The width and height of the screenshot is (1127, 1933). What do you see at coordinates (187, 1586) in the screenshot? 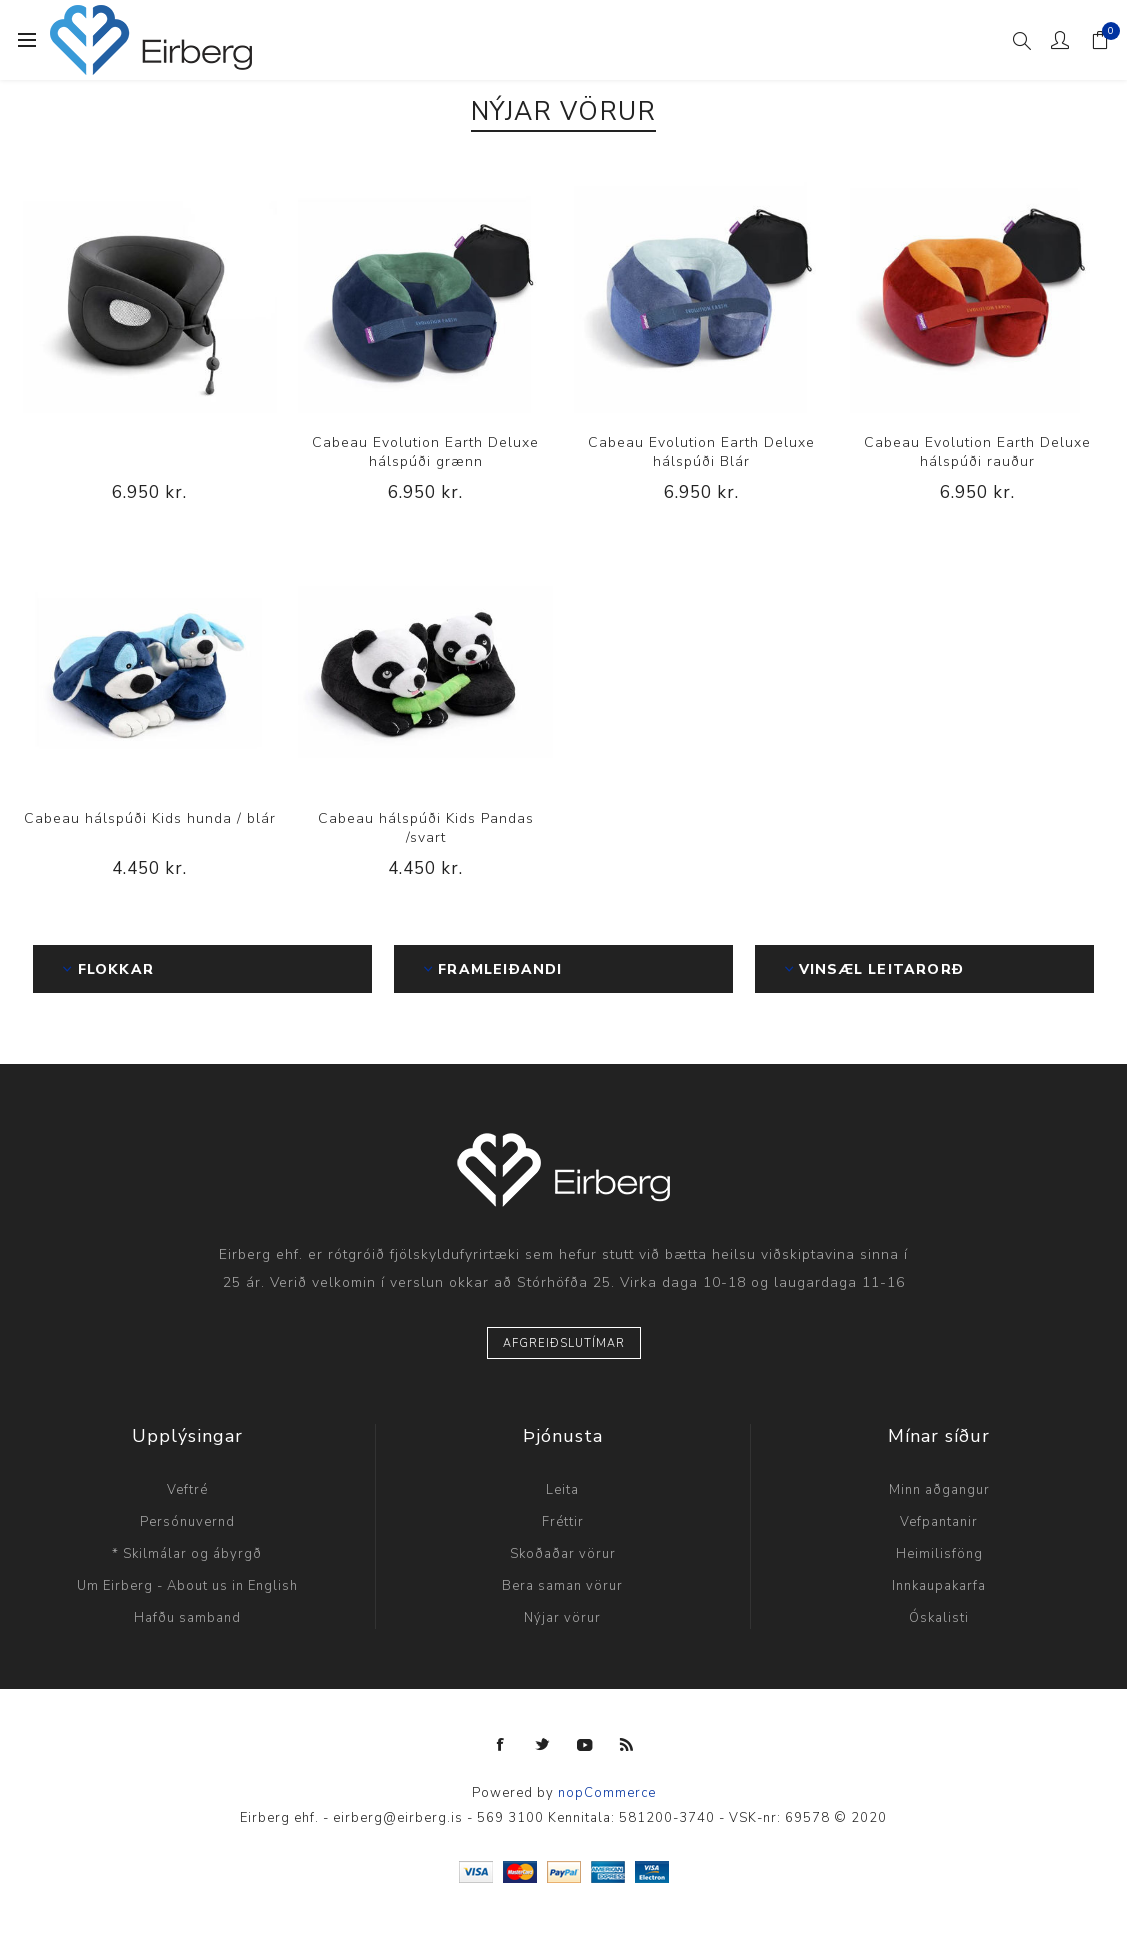
I see `Um Eirberg - About us in English` at bounding box center [187, 1586].